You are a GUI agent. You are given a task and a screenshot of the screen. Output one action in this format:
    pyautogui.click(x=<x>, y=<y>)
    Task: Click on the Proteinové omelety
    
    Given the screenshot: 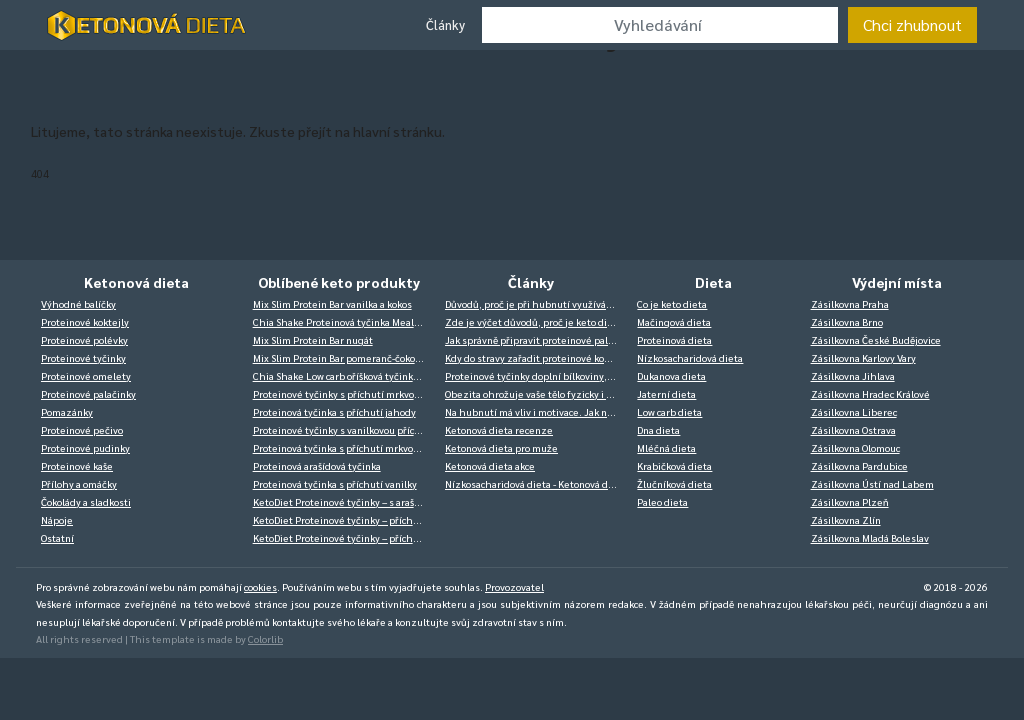 What is the action you would take?
    pyautogui.click(x=86, y=375)
    